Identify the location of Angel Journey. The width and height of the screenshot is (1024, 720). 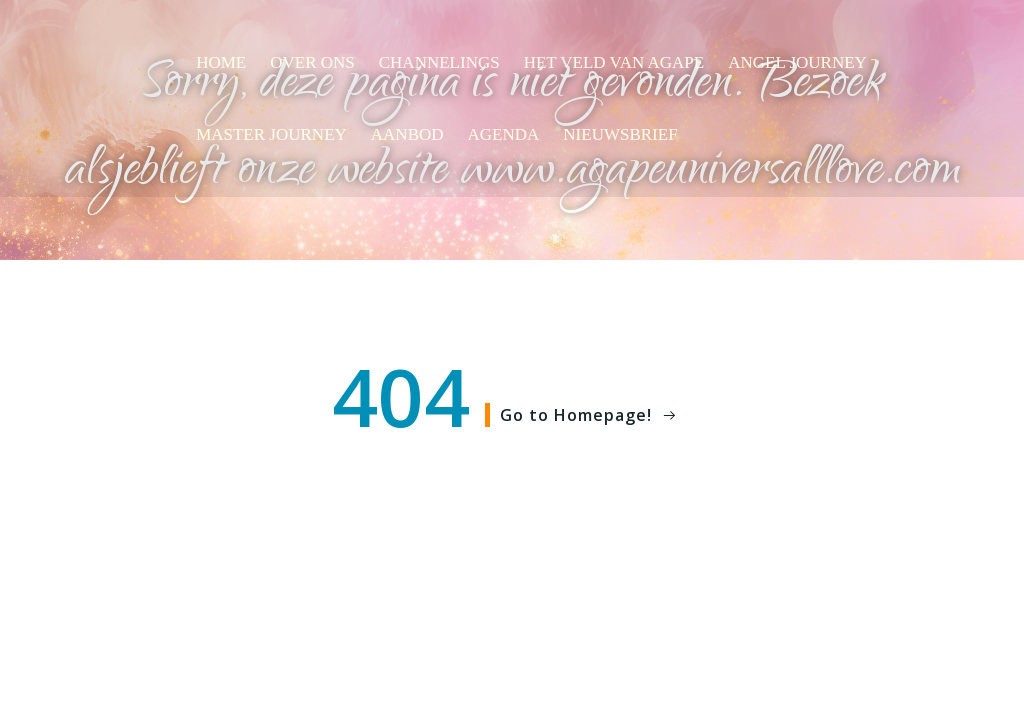
(797, 62).